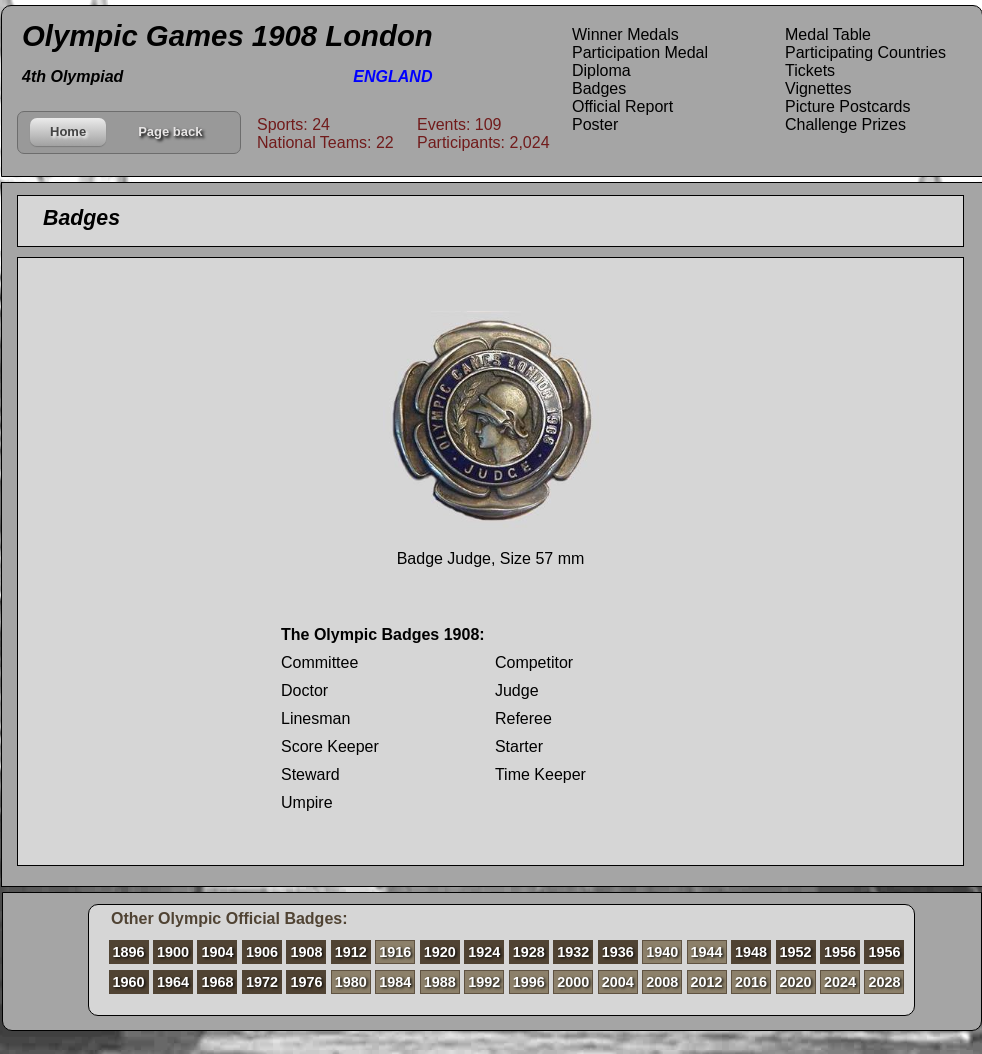  Describe the element at coordinates (217, 982) in the screenshot. I see `1968` at that location.